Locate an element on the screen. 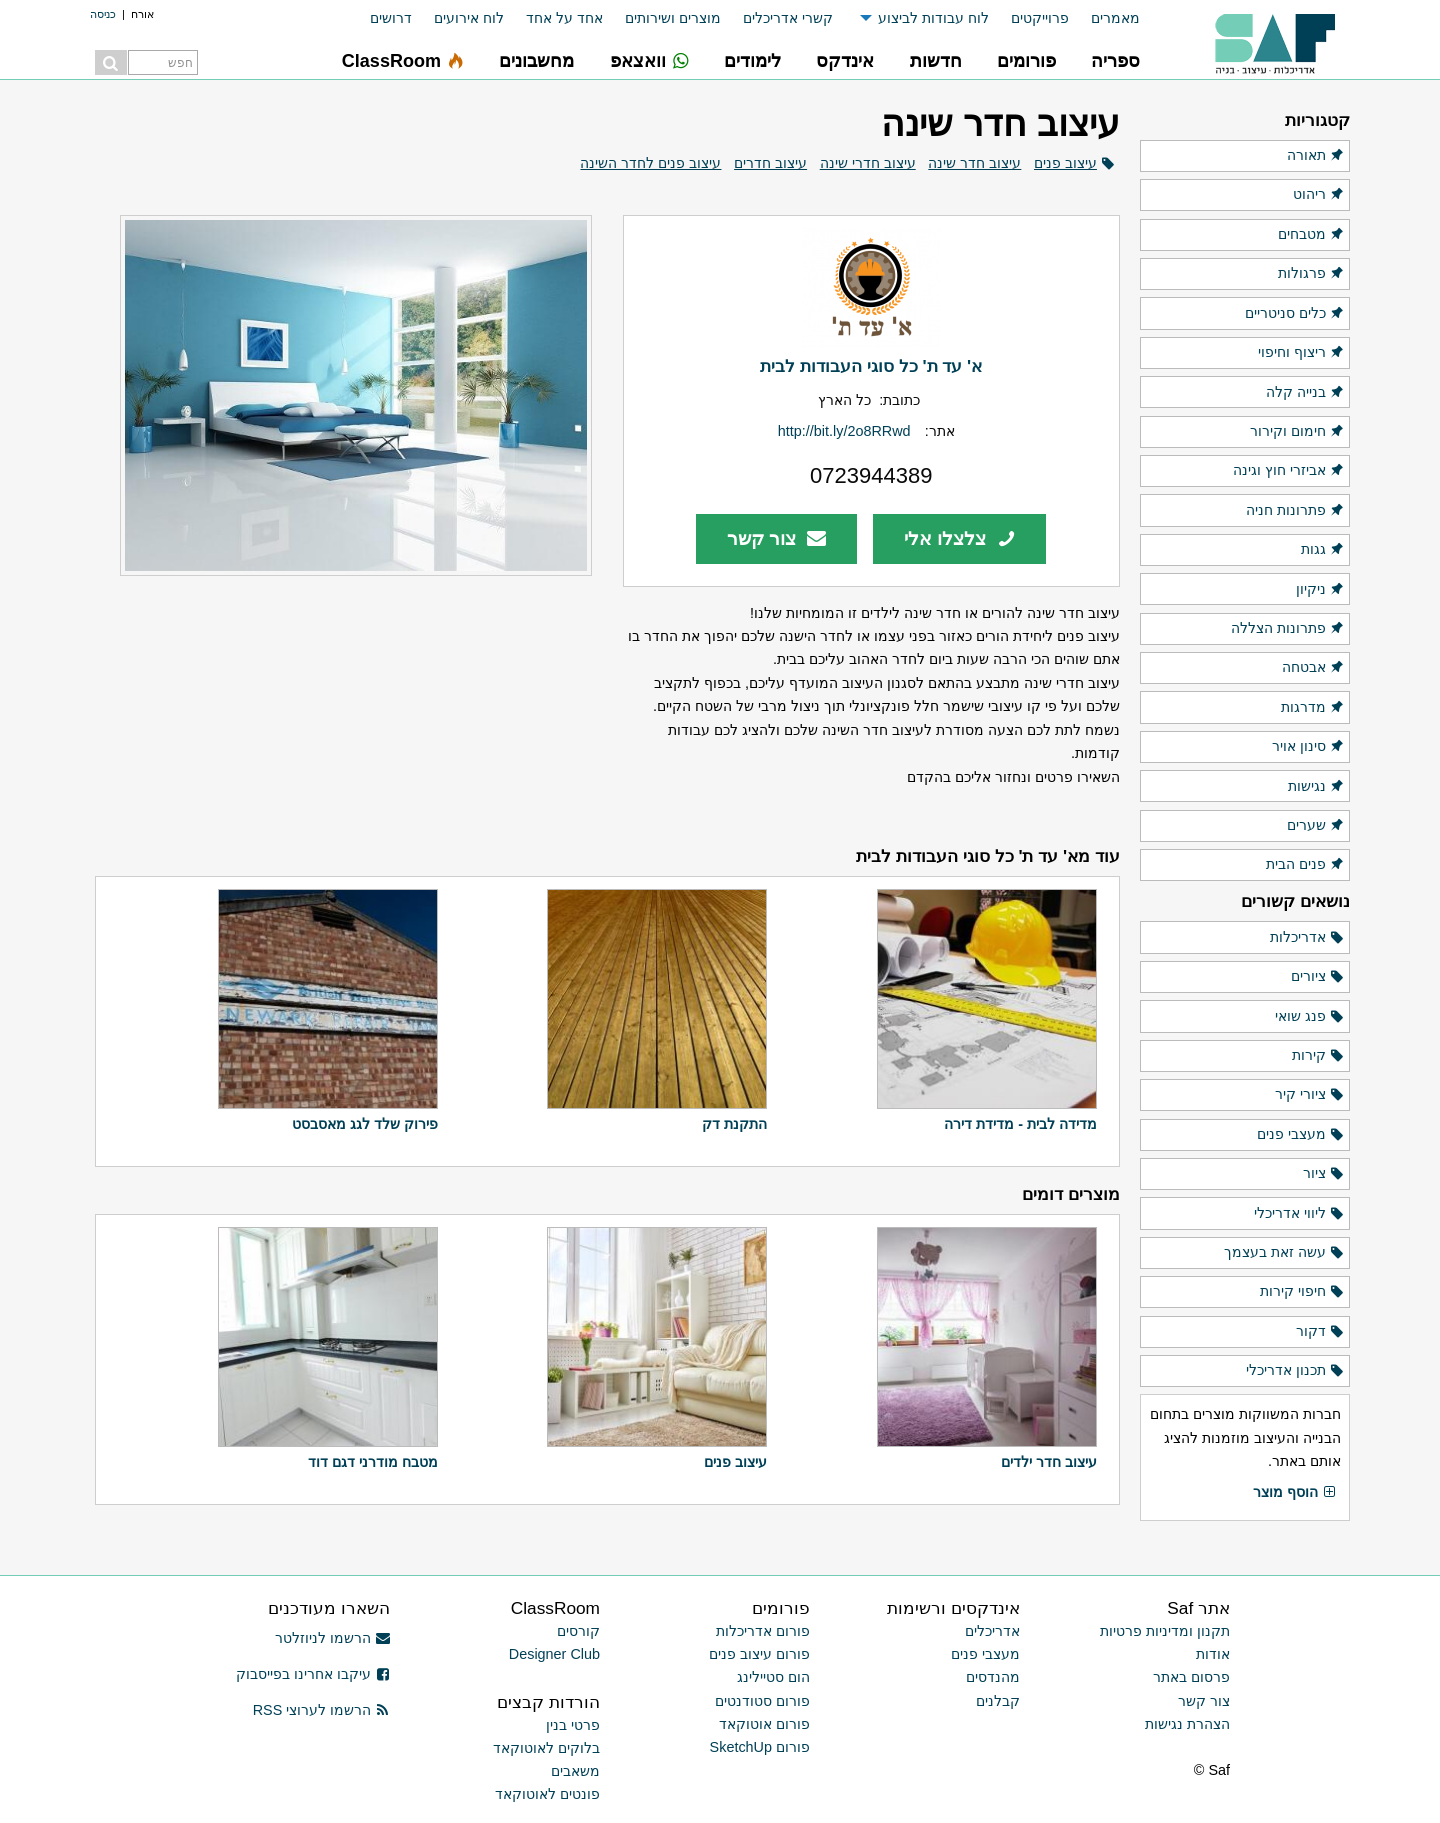 This screenshot has width=1440, height=1823. אדריכלות is located at coordinates (1307, 938).